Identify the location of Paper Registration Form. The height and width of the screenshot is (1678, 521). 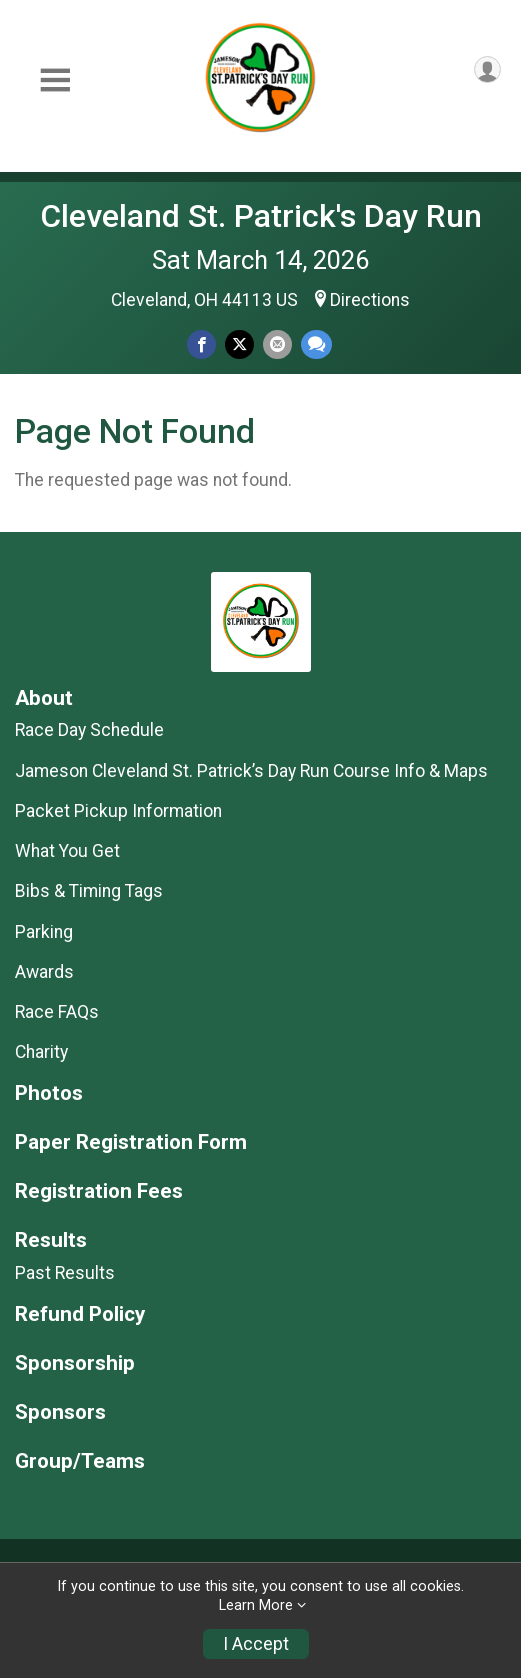
(131, 1142).